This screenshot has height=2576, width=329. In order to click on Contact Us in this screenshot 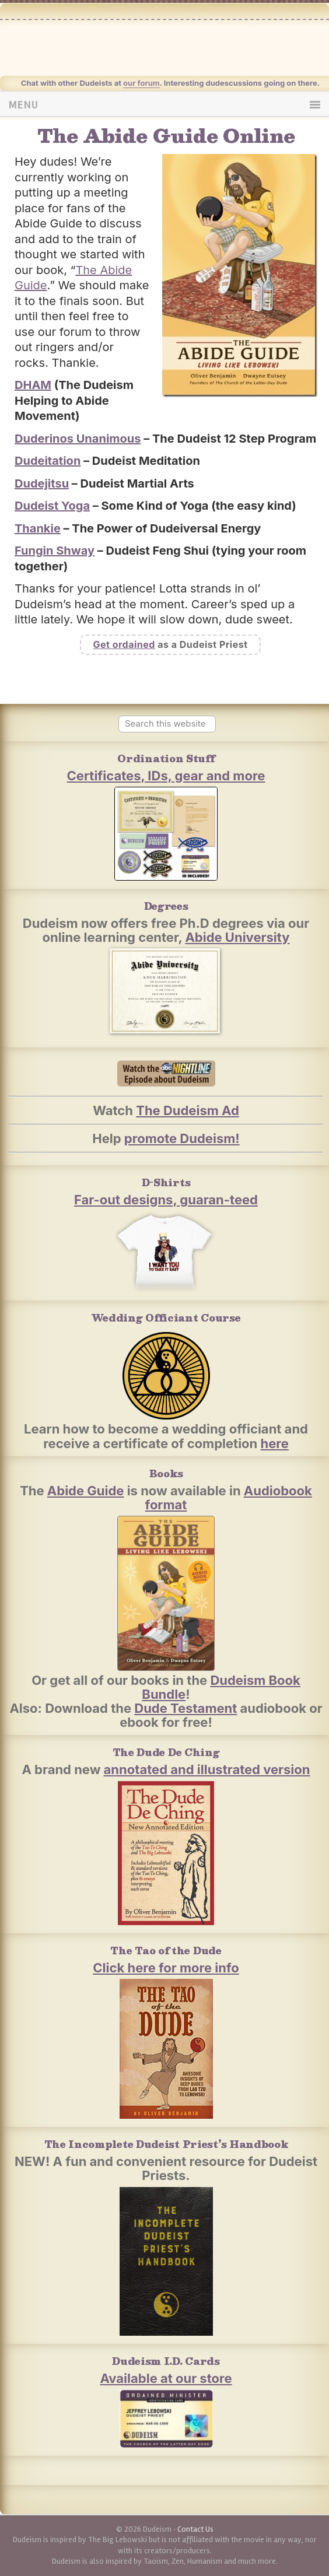, I will do `click(195, 2529)`.